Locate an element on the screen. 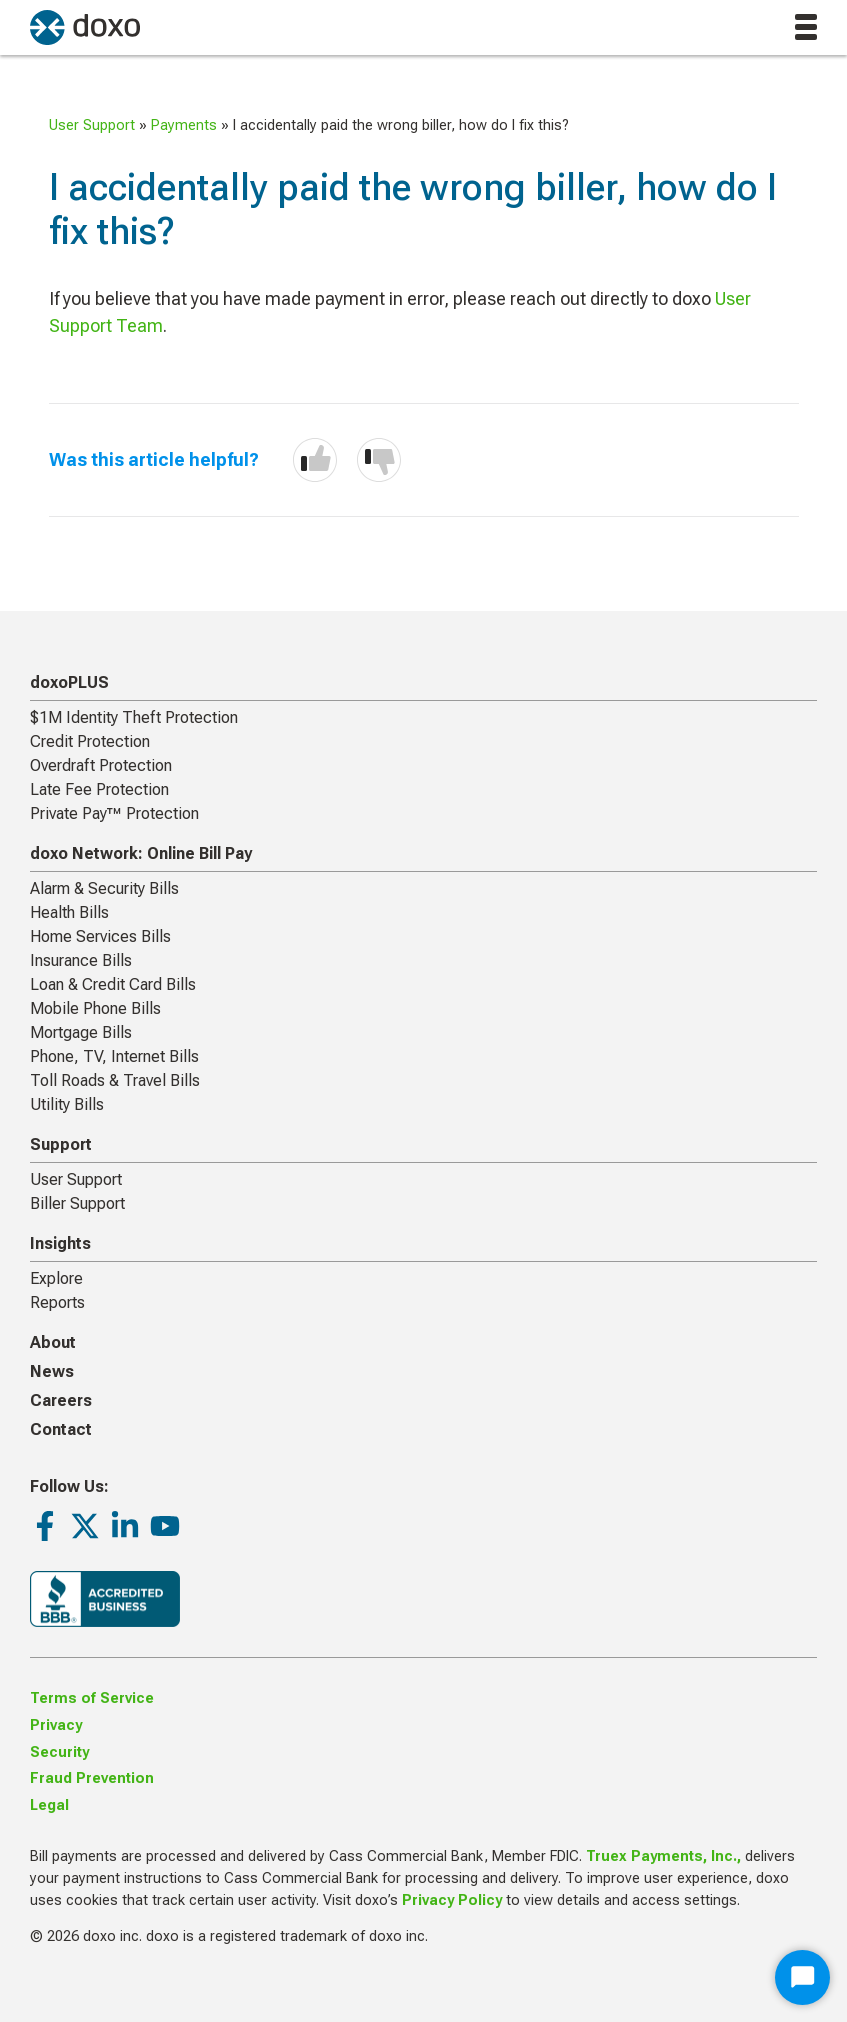 Image resolution: width=847 pixels, height=2022 pixels. News is located at coordinates (52, 1371).